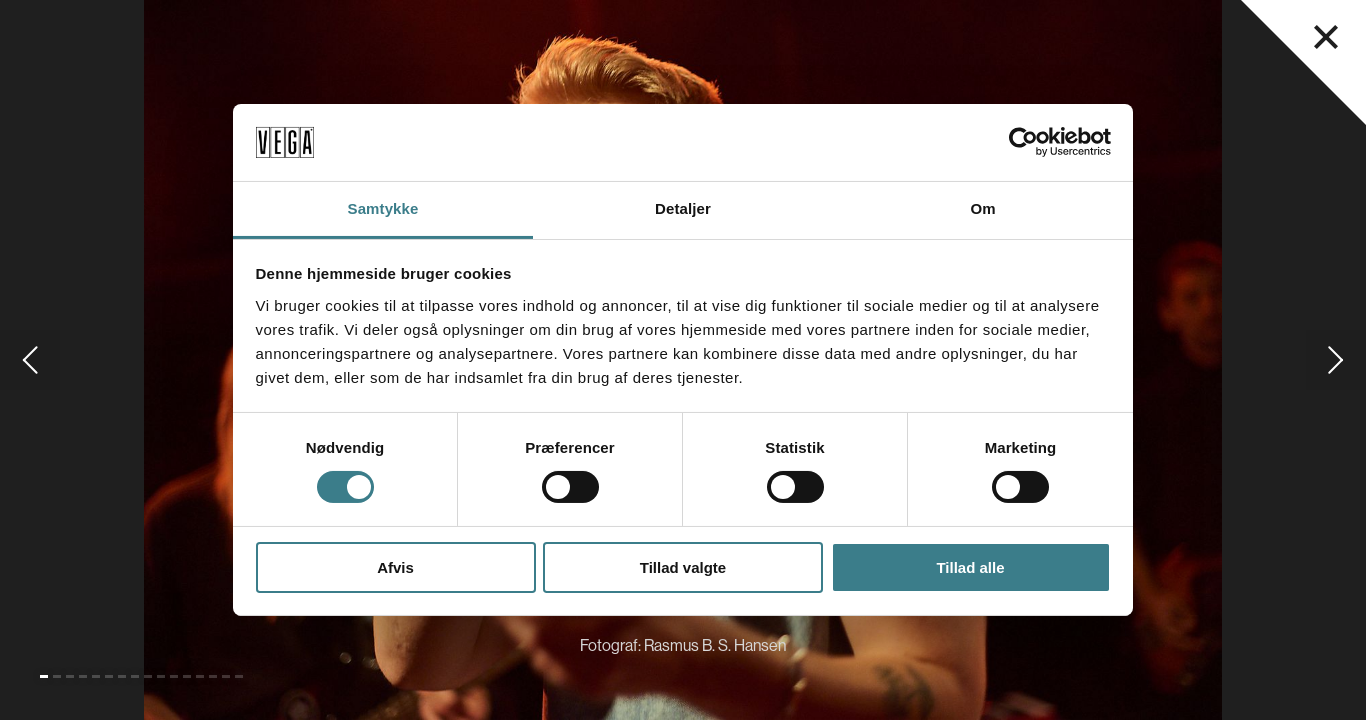 The width and height of the screenshot is (1366, 720). What do you see at coordinates (383, 208) in the screenshot?
I see `Samtykke [tab]` at bounding box center [383, 208].